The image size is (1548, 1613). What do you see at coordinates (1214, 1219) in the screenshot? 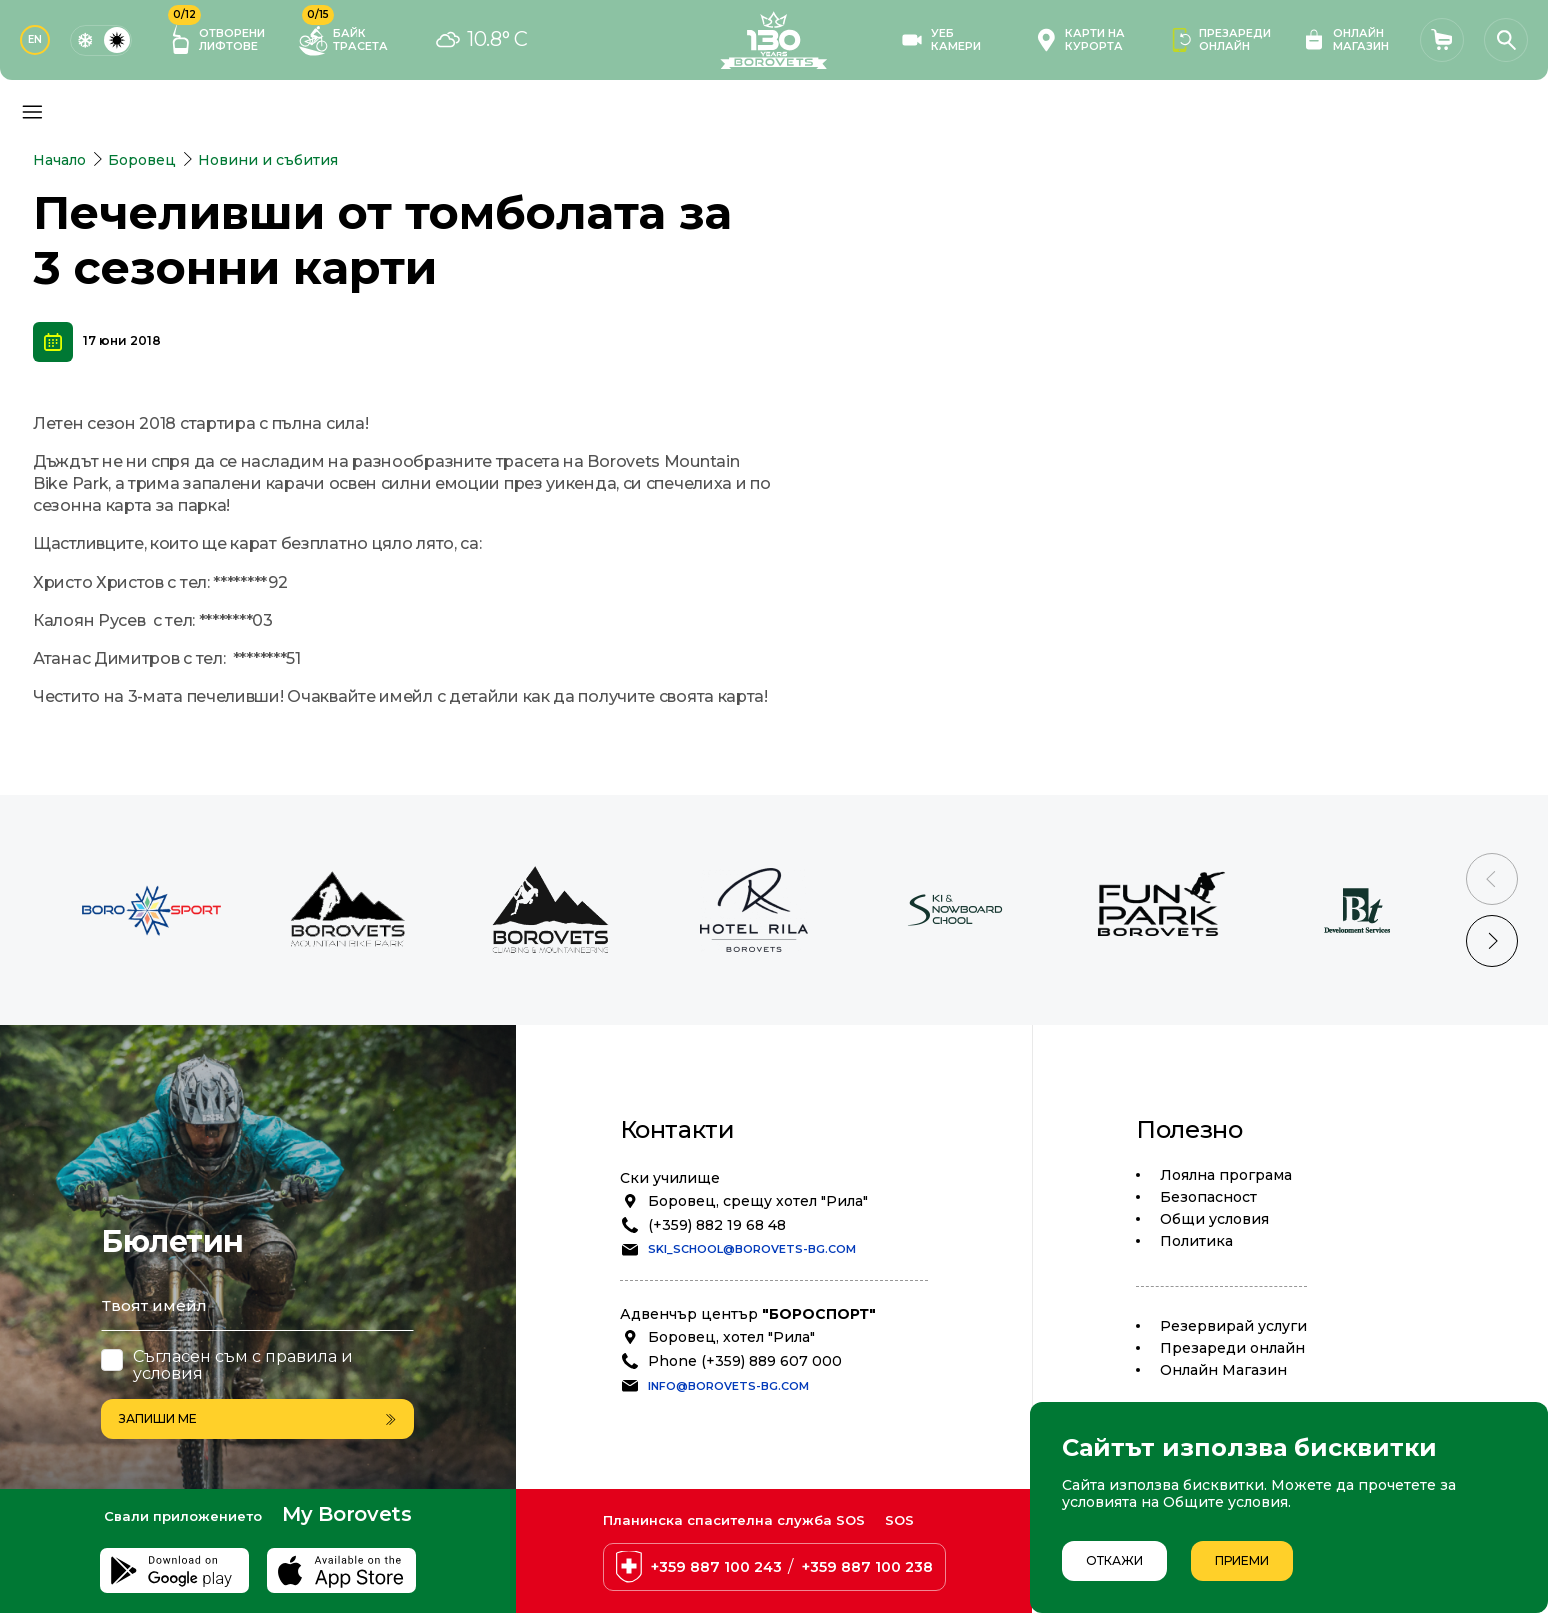
I see `Общи условия` at bounding box center [1214, 1219].